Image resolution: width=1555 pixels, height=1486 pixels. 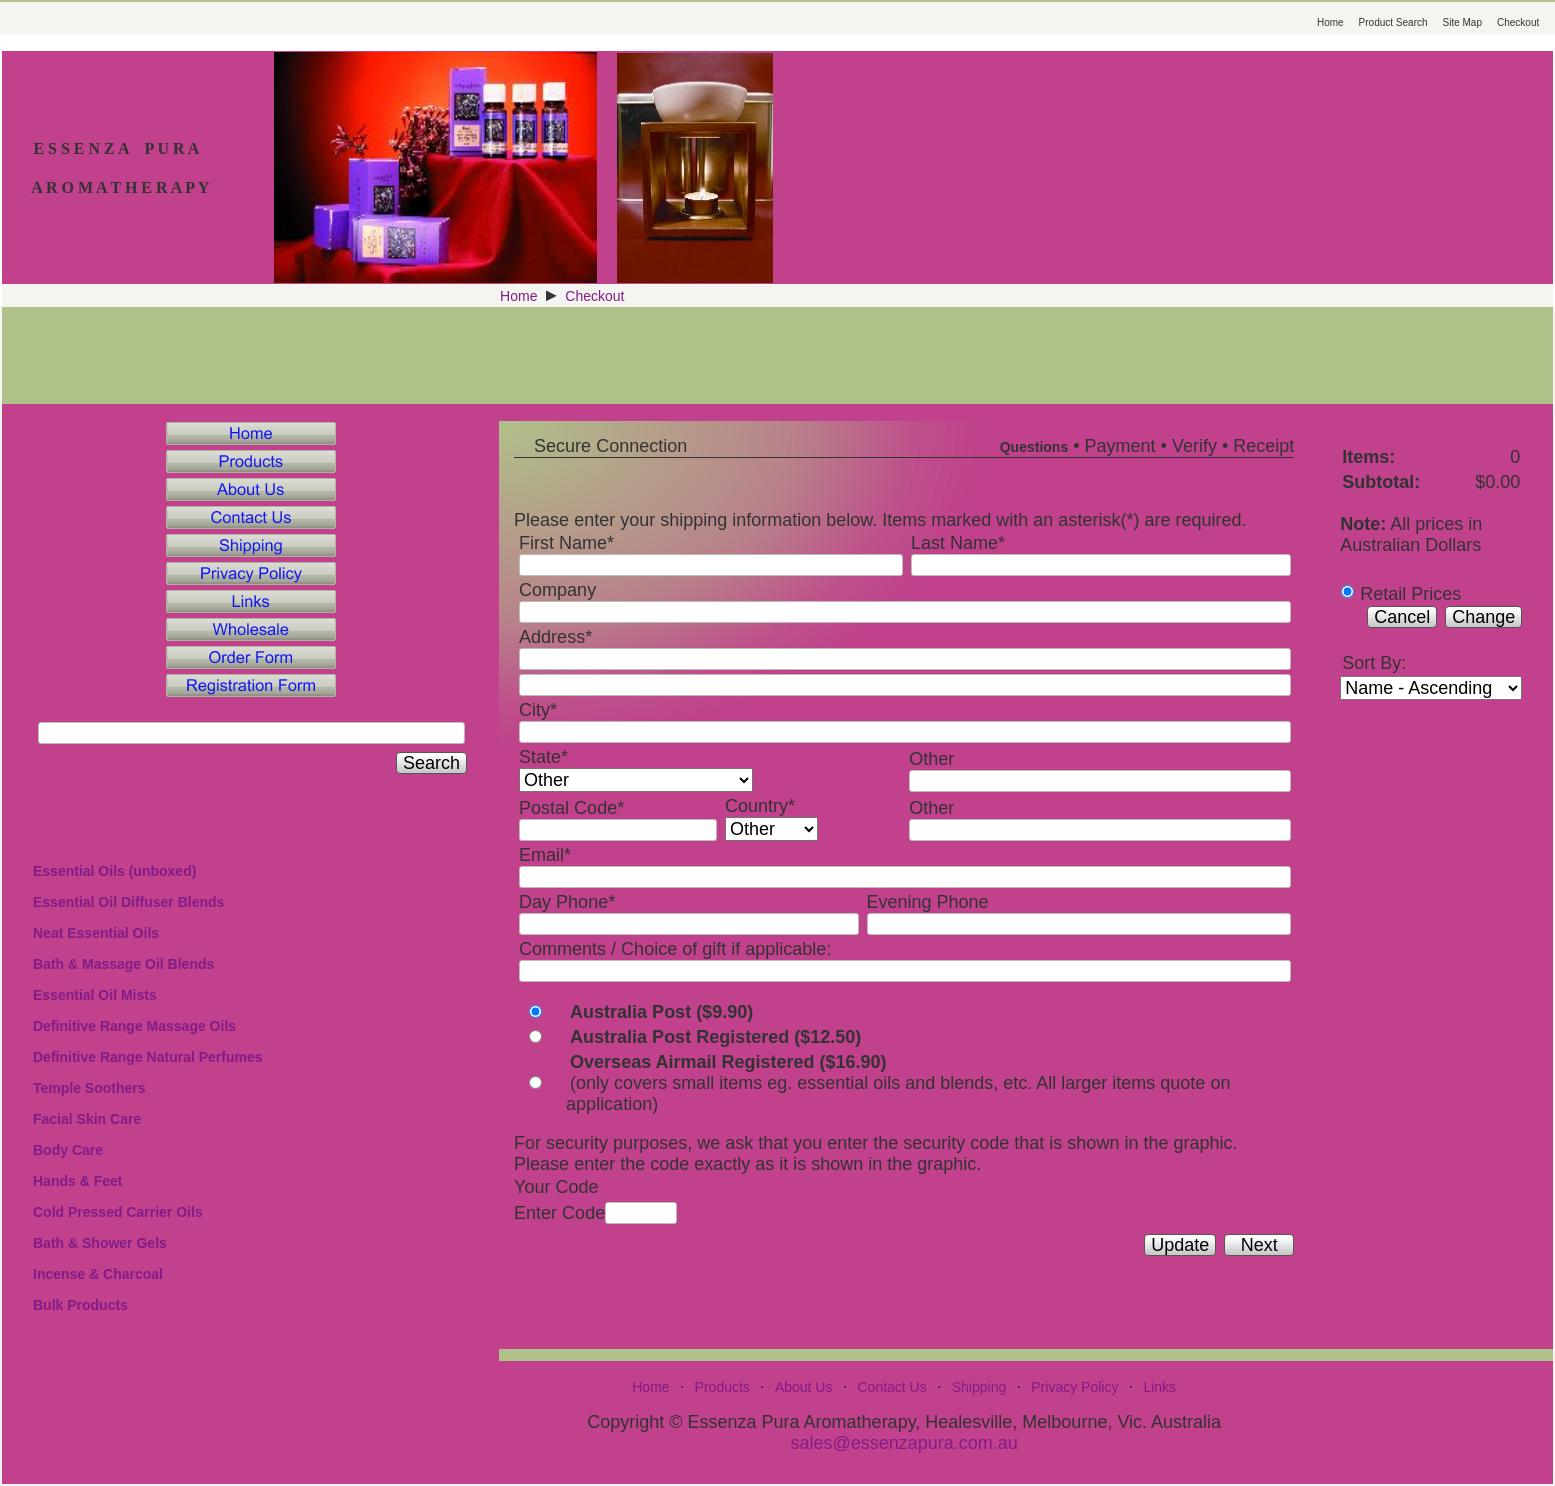 I want to click on Overseas Airmail Registered ($16.90), so click(x=728, y=1062).